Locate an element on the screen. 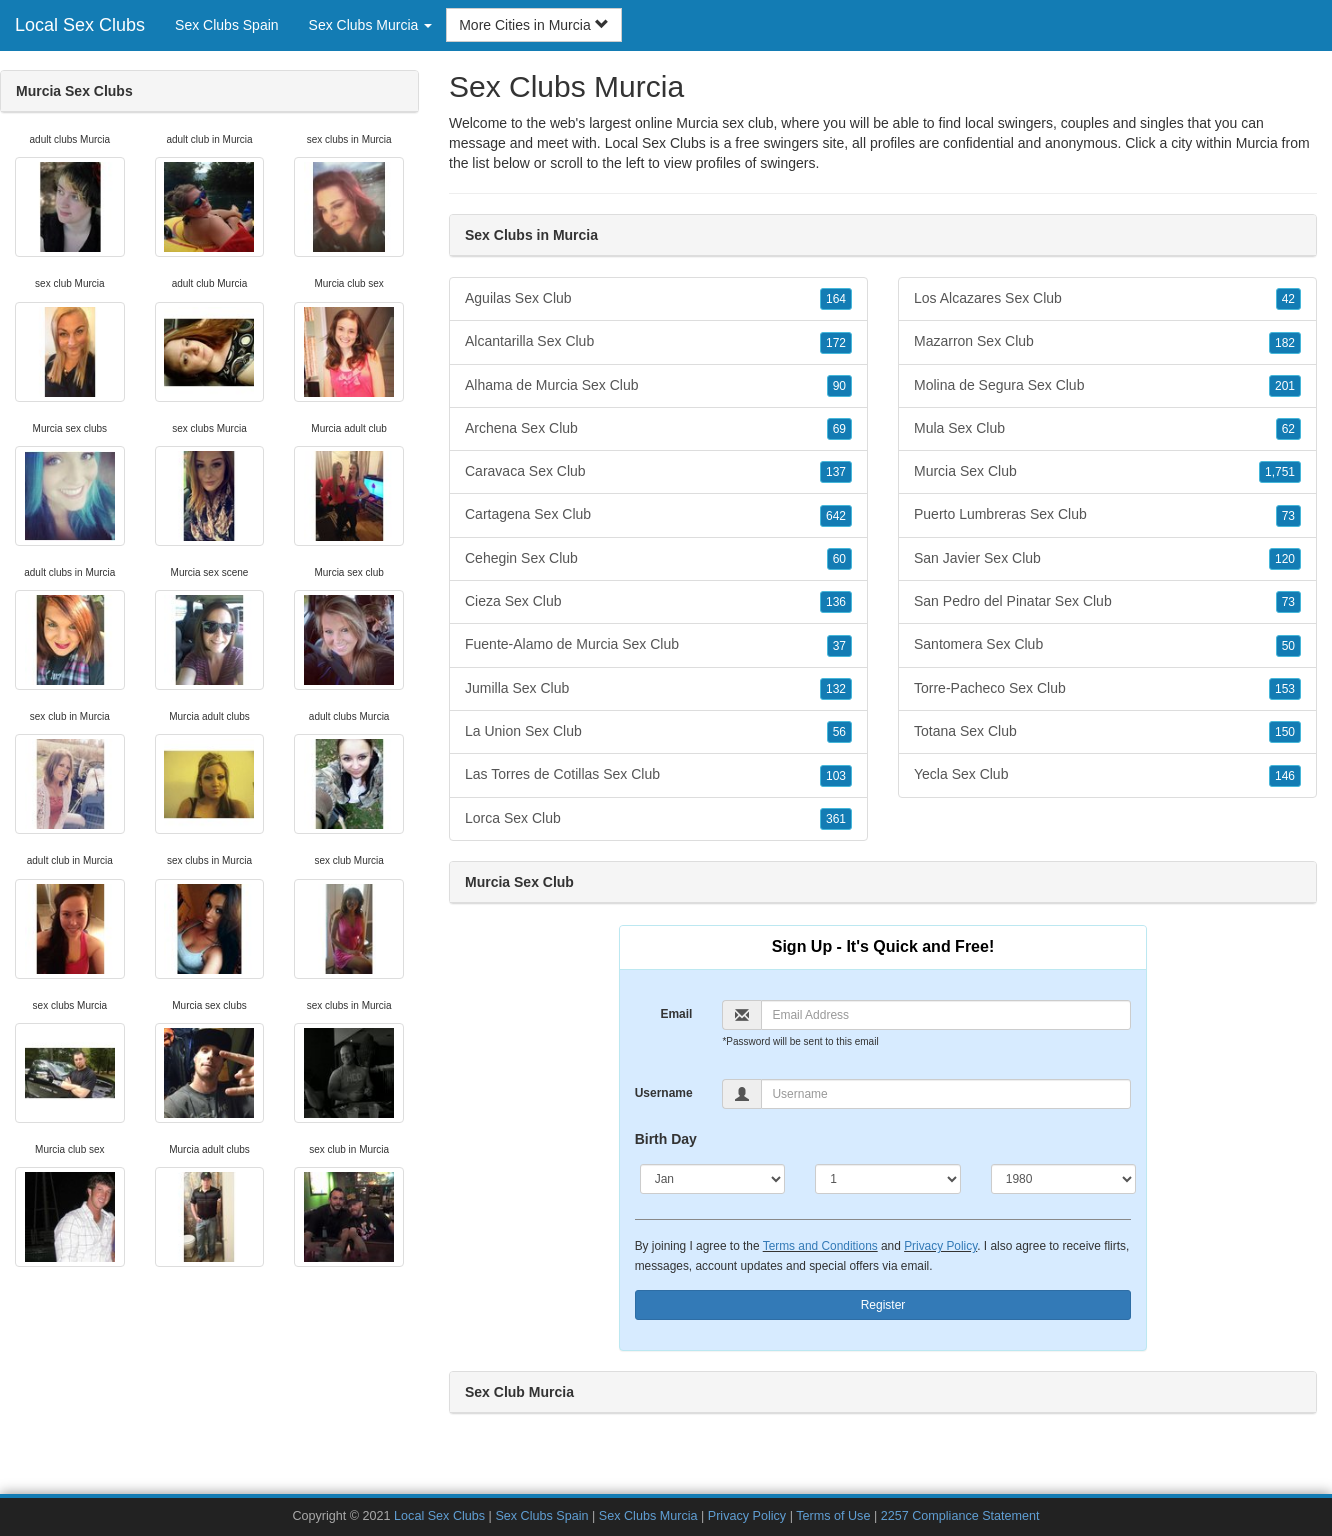  San Javier Sex Club is located at coordinates (1107, 559).